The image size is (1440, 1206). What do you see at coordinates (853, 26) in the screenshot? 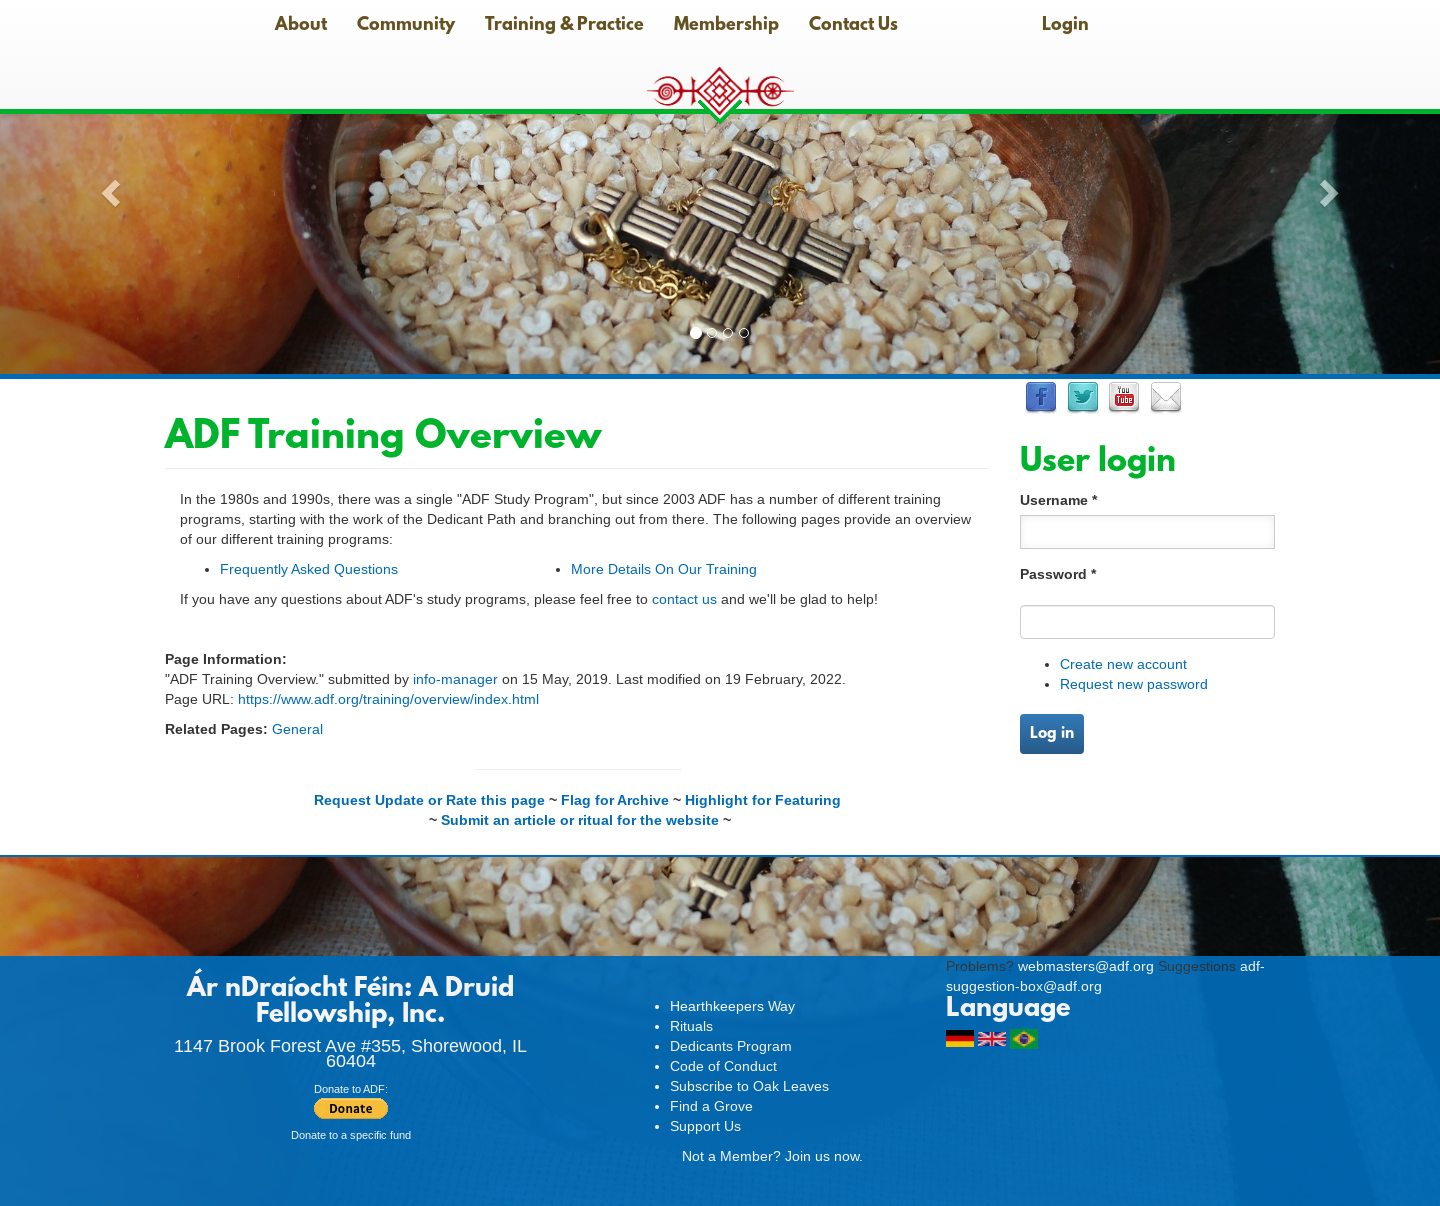
I see `Contact Us` at bounding box center [853, 26].